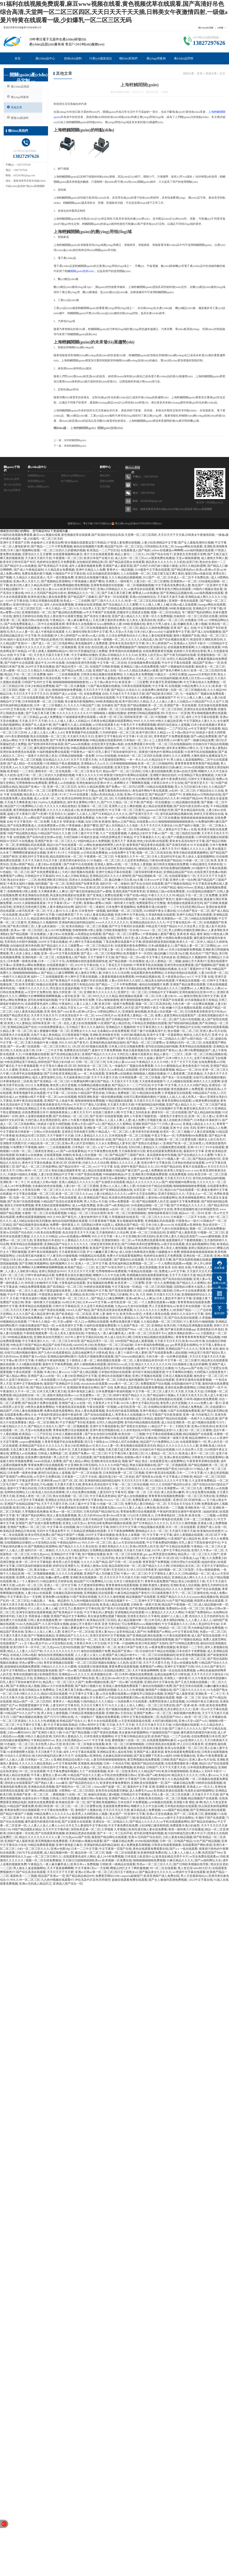  I want to click on 色狠狠av线不卡香蕉一区二区, so click(38, 1096).